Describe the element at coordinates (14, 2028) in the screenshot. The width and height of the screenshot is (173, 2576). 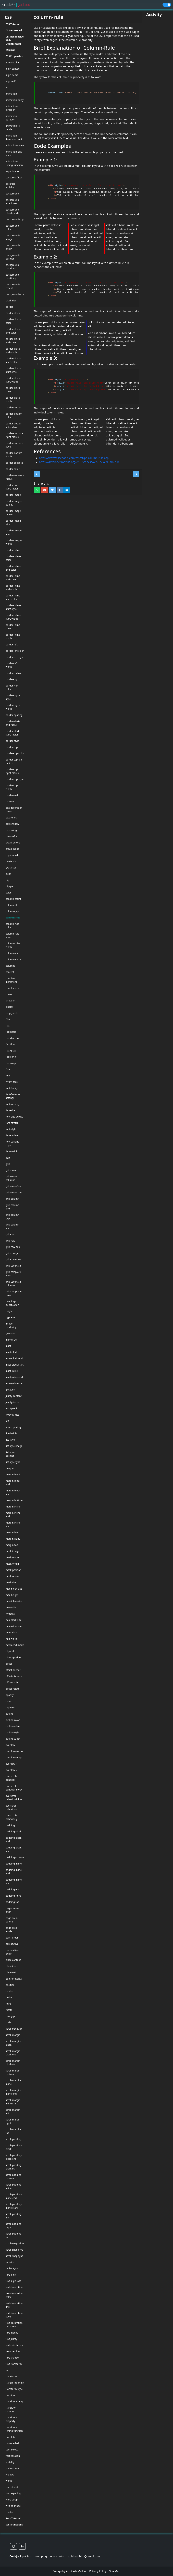
I see `scroll-behavior` at that location.